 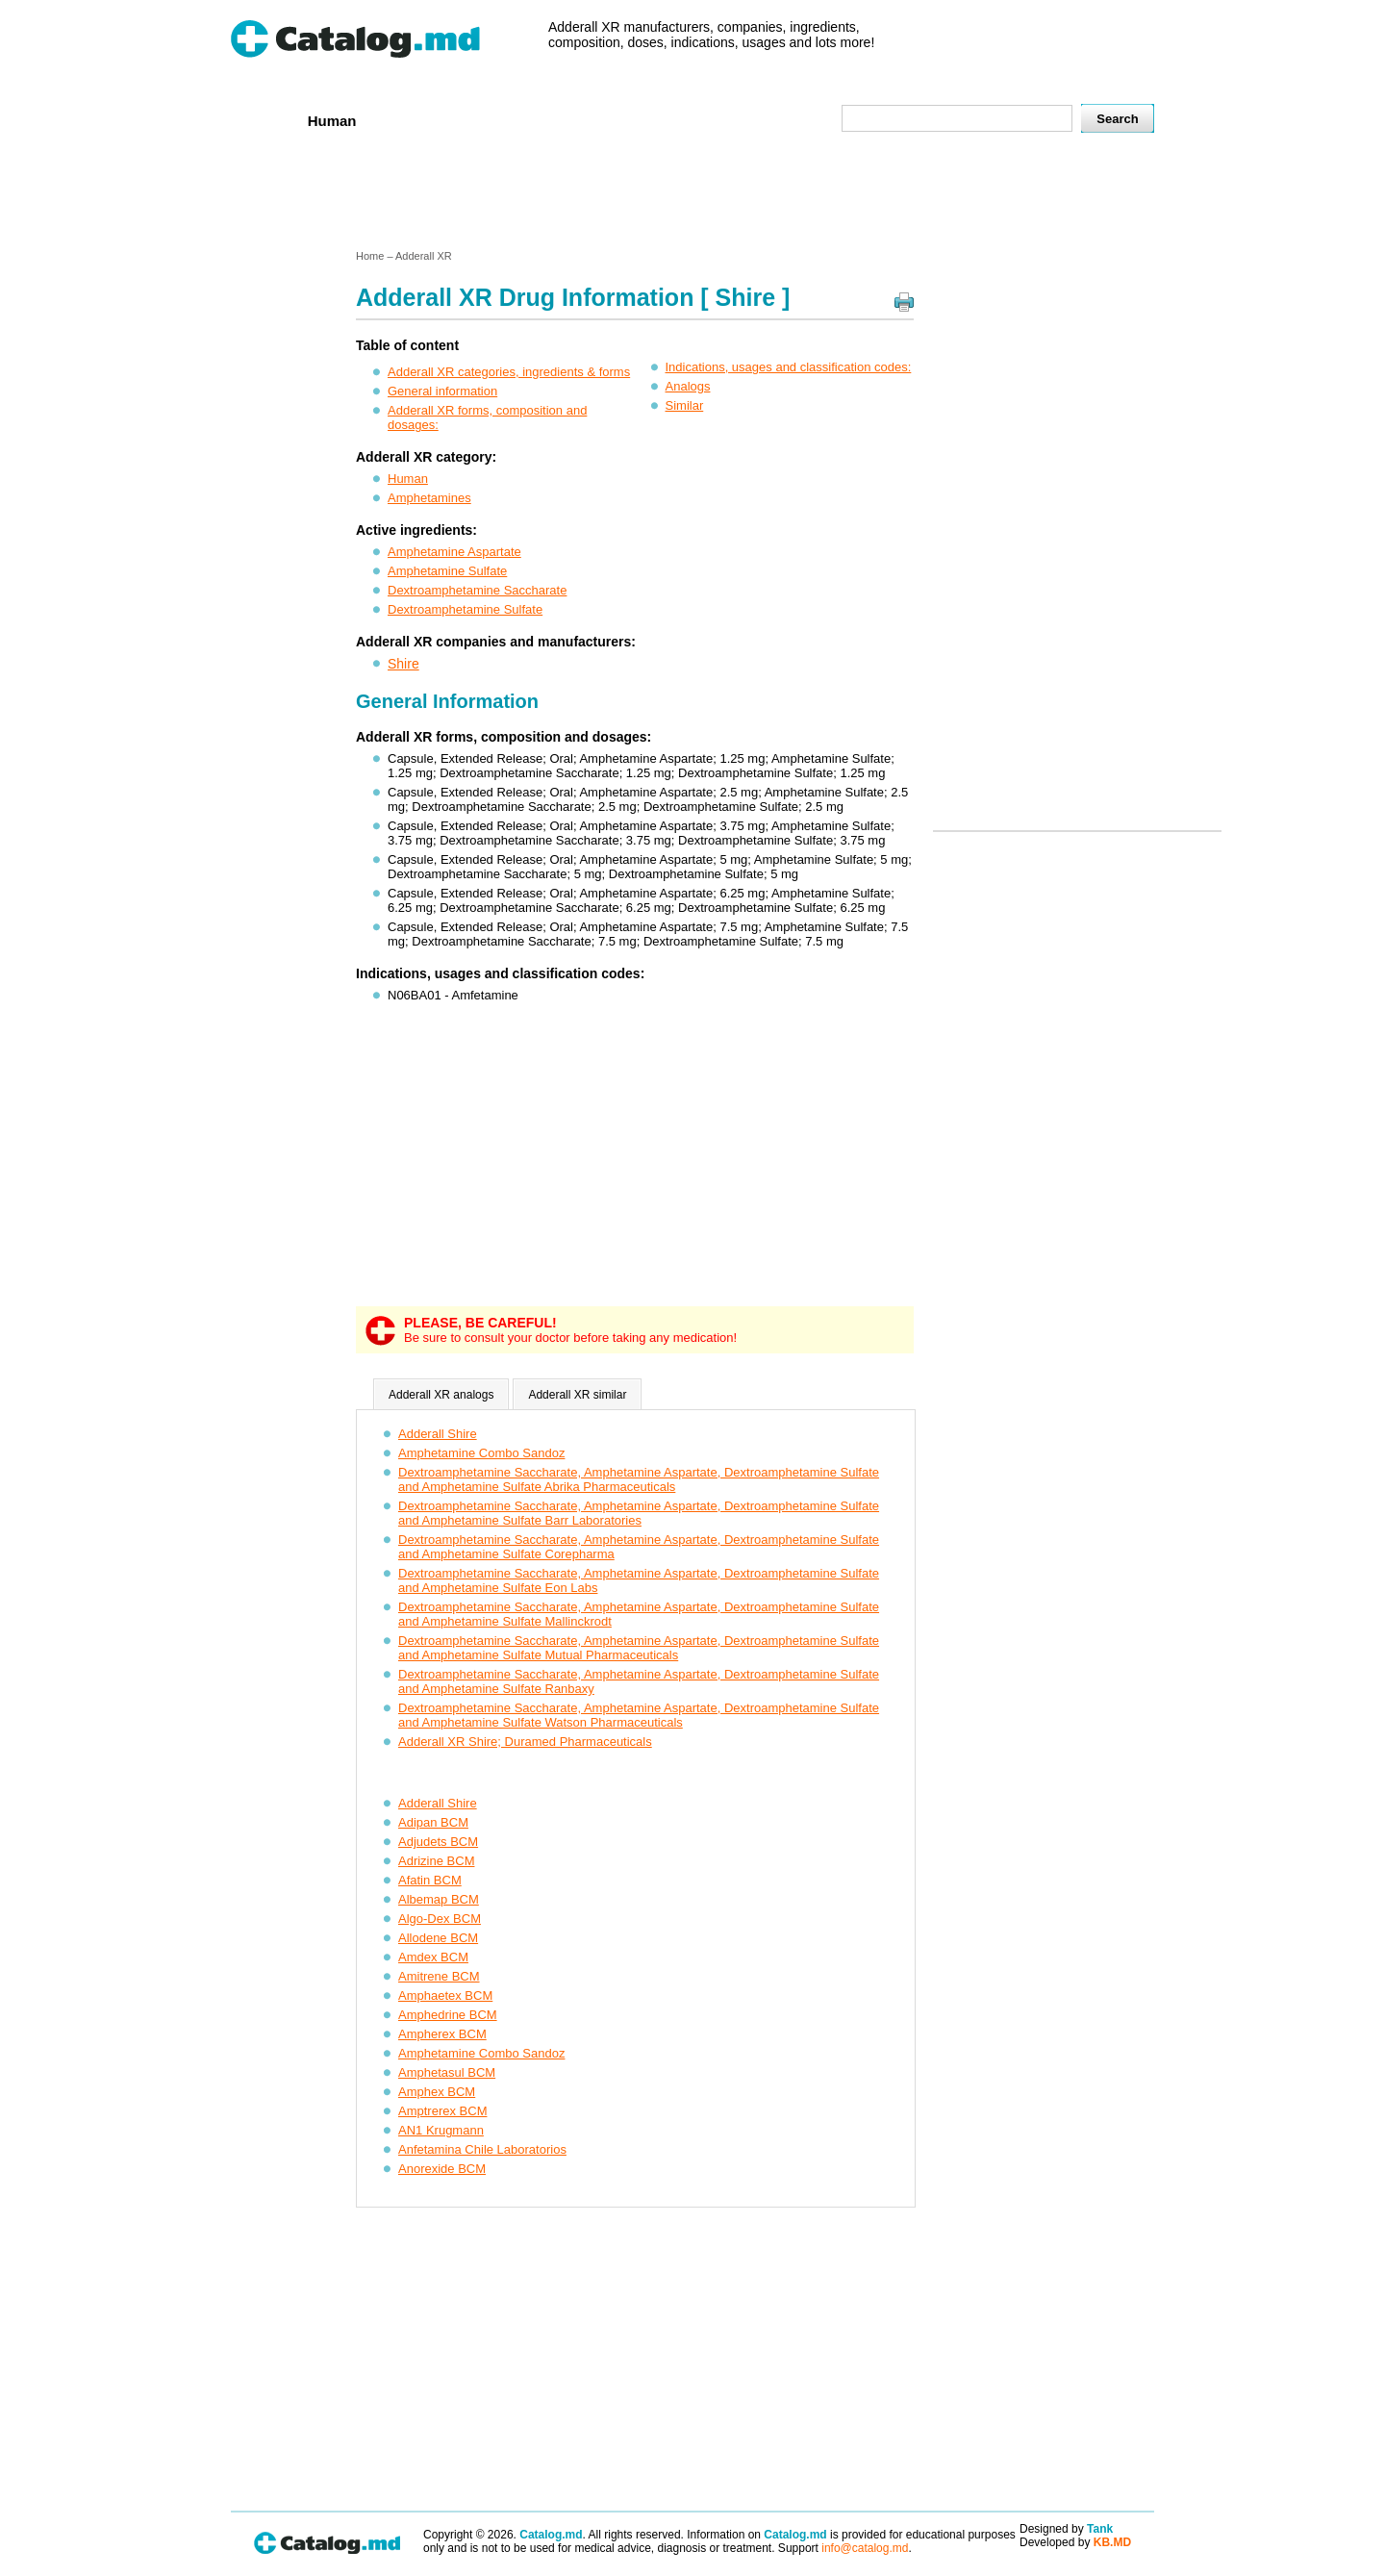 I want to click on Veterenar, so click(x=414, y=120).